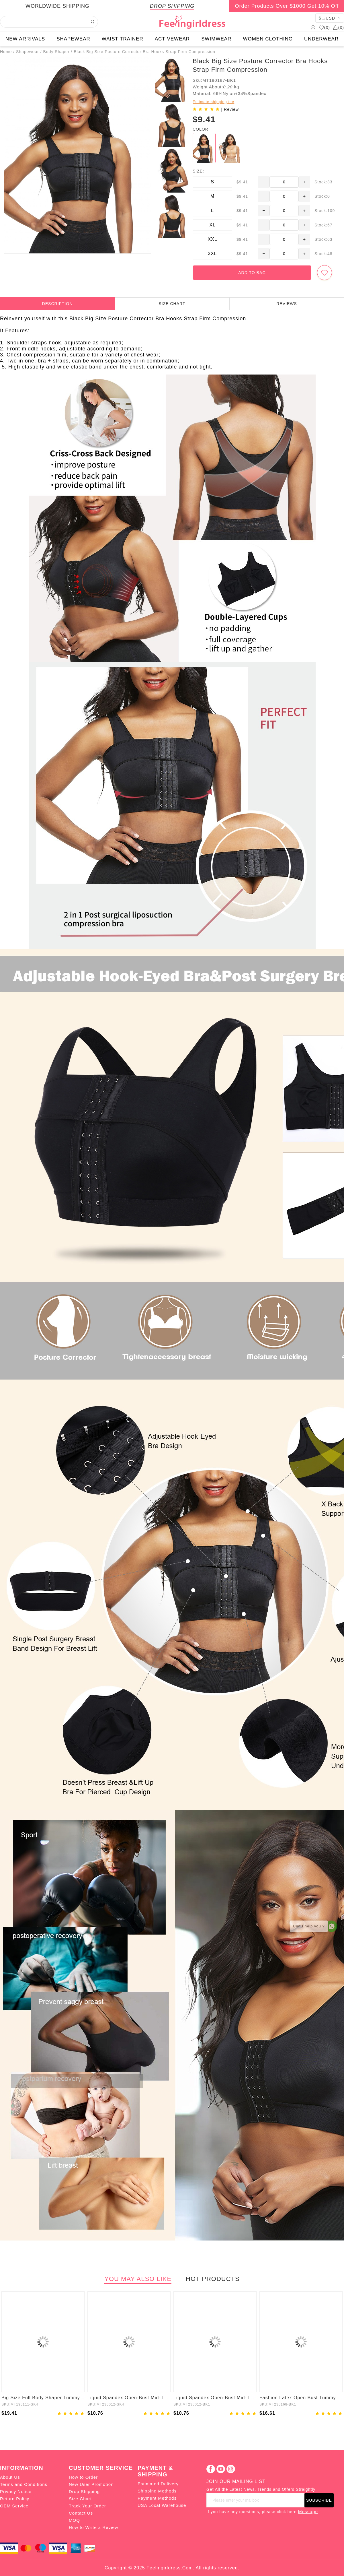 Image resolution: width=344 pixels, height=2576 pixels. I want to click on YOU MAY ALSO LIKE, so click(137, 2278).